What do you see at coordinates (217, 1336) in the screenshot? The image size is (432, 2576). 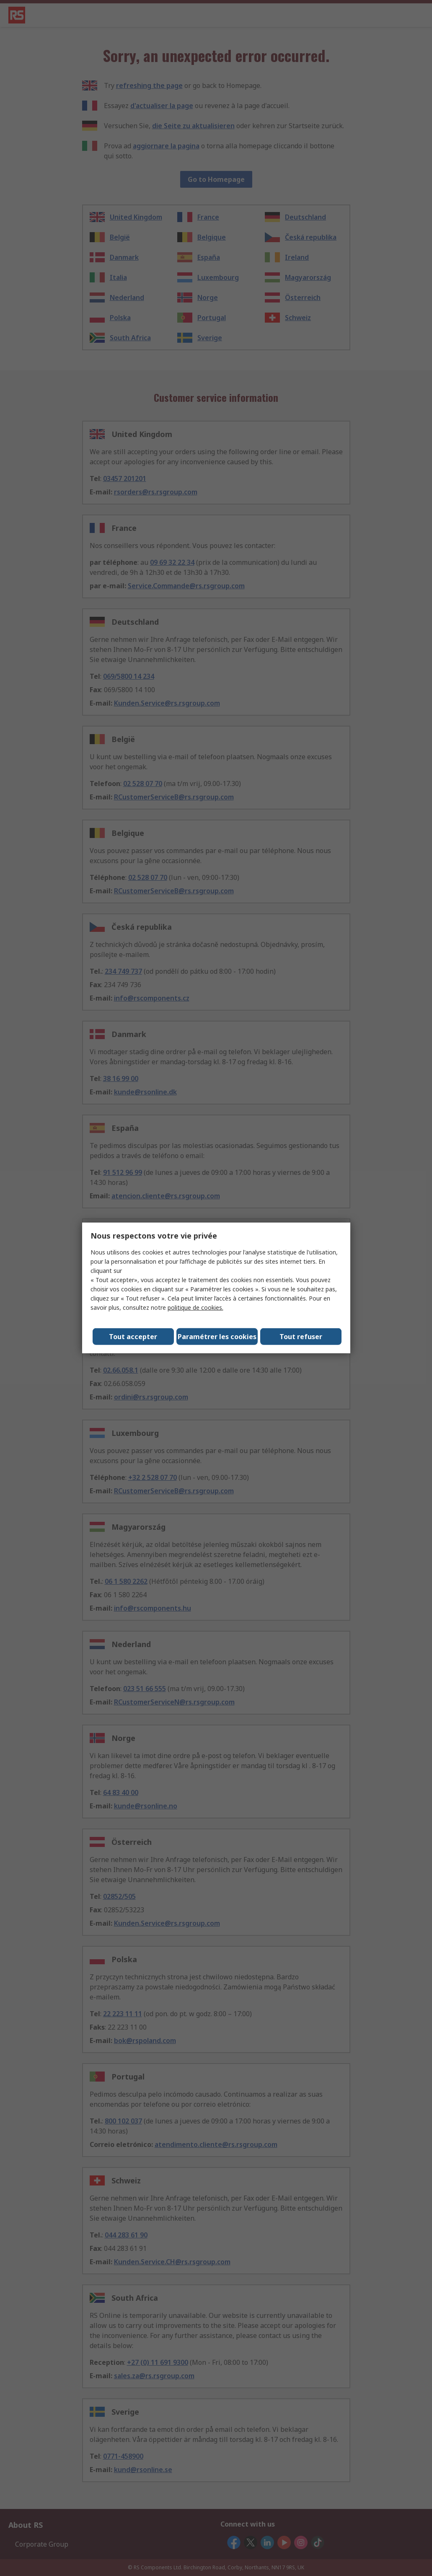 I see `Paramétrer les cookies` at bounding box center [217, 1336].